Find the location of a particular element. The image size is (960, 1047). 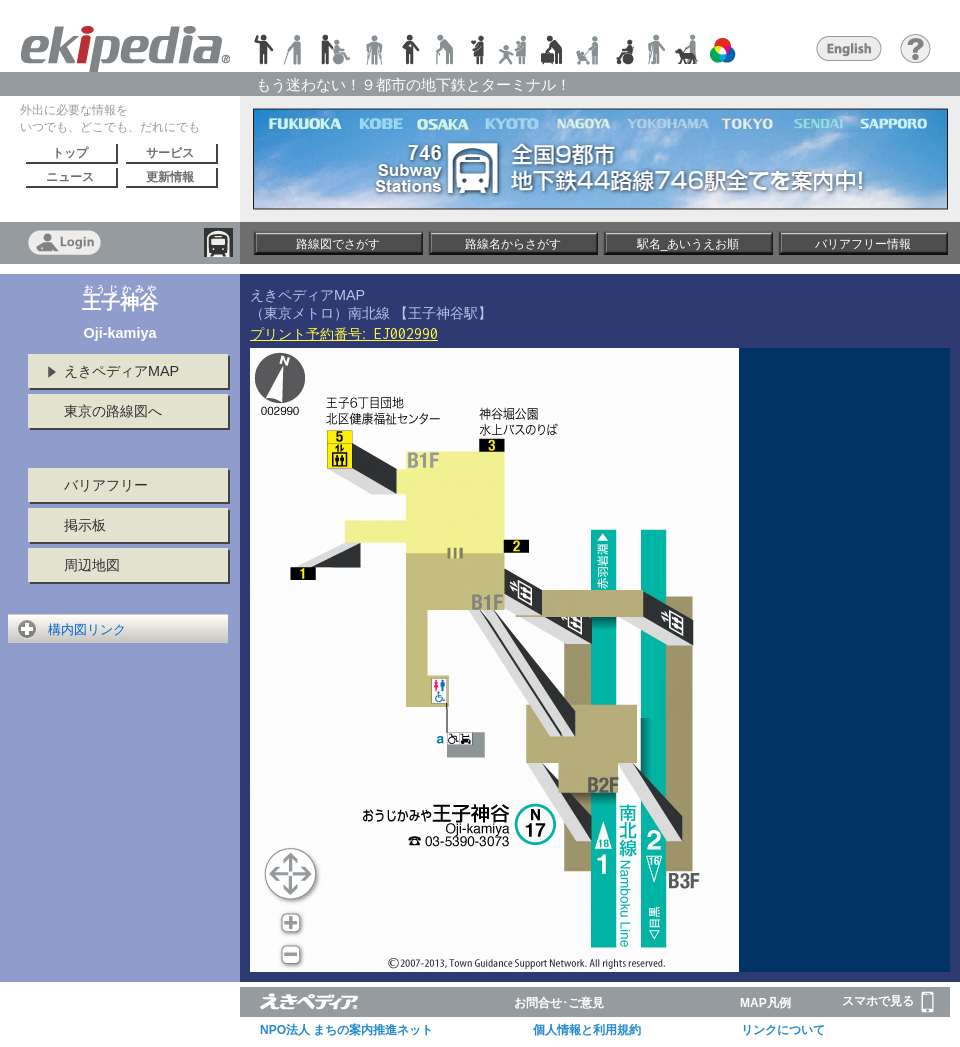

路線名からさがす is located at coordinates (513, 244).